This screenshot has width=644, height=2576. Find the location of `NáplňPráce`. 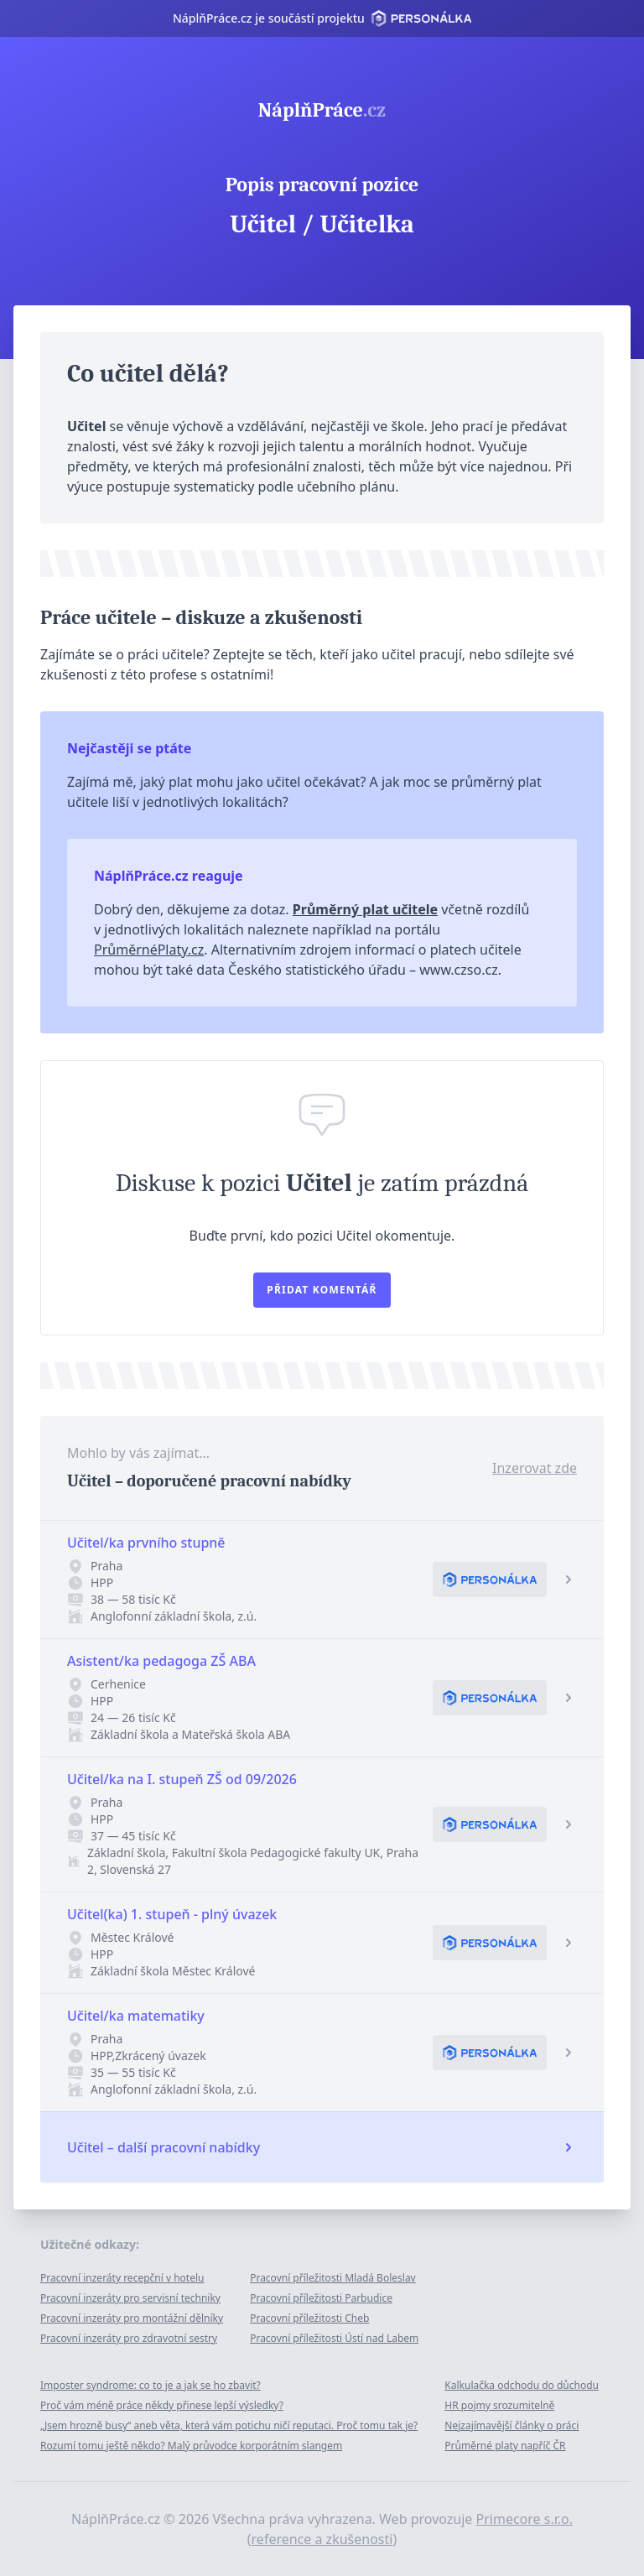

NáplňPráce is located at coordinates (322, 110).